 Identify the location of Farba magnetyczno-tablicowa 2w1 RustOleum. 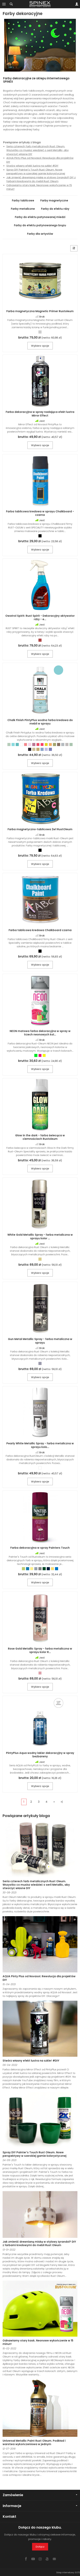
(40, 829).